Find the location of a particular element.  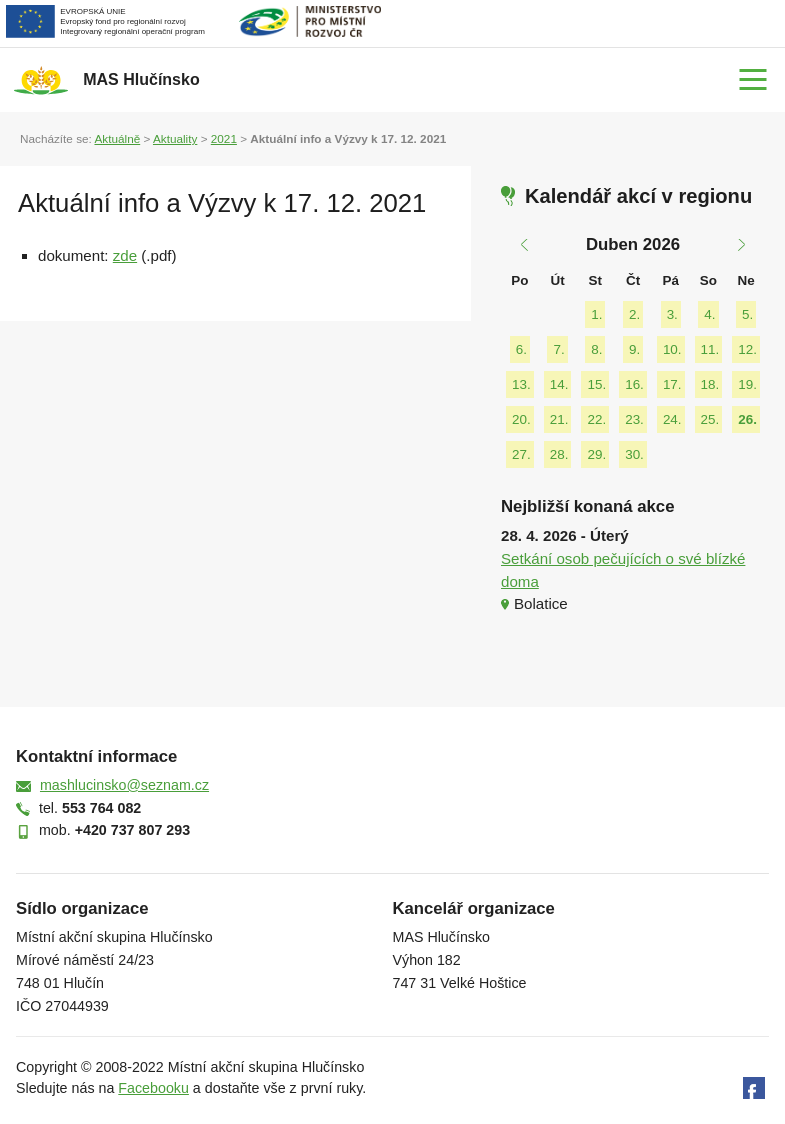

24. is located at coordinates (672, 419).